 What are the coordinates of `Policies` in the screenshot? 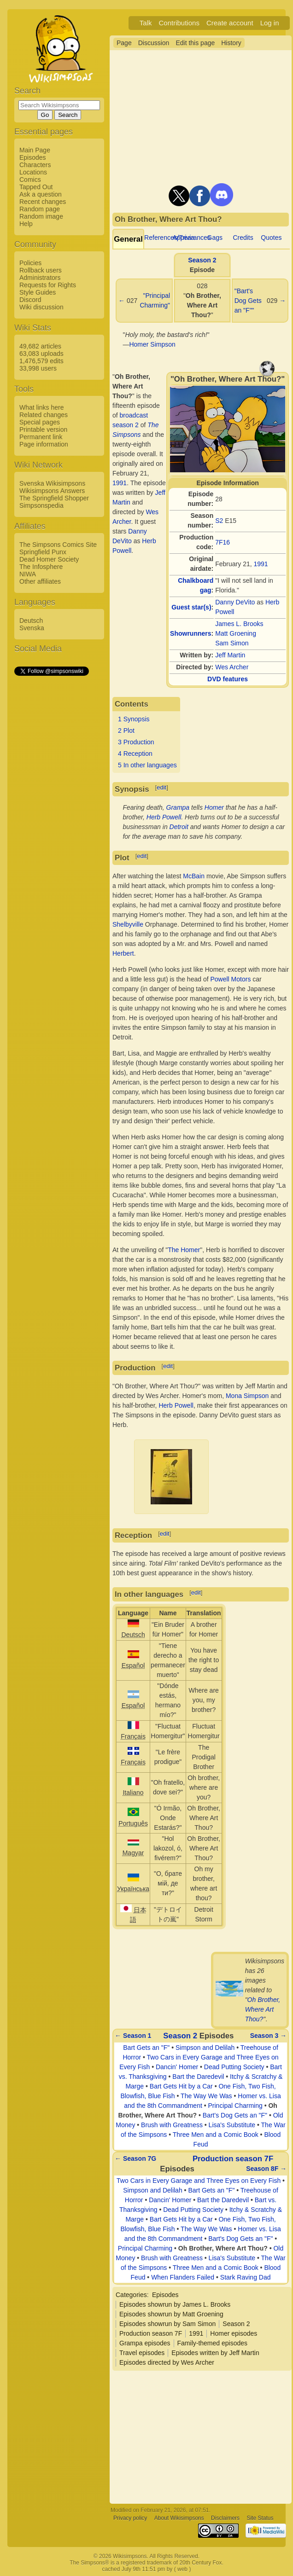 It's located at (30, 263).